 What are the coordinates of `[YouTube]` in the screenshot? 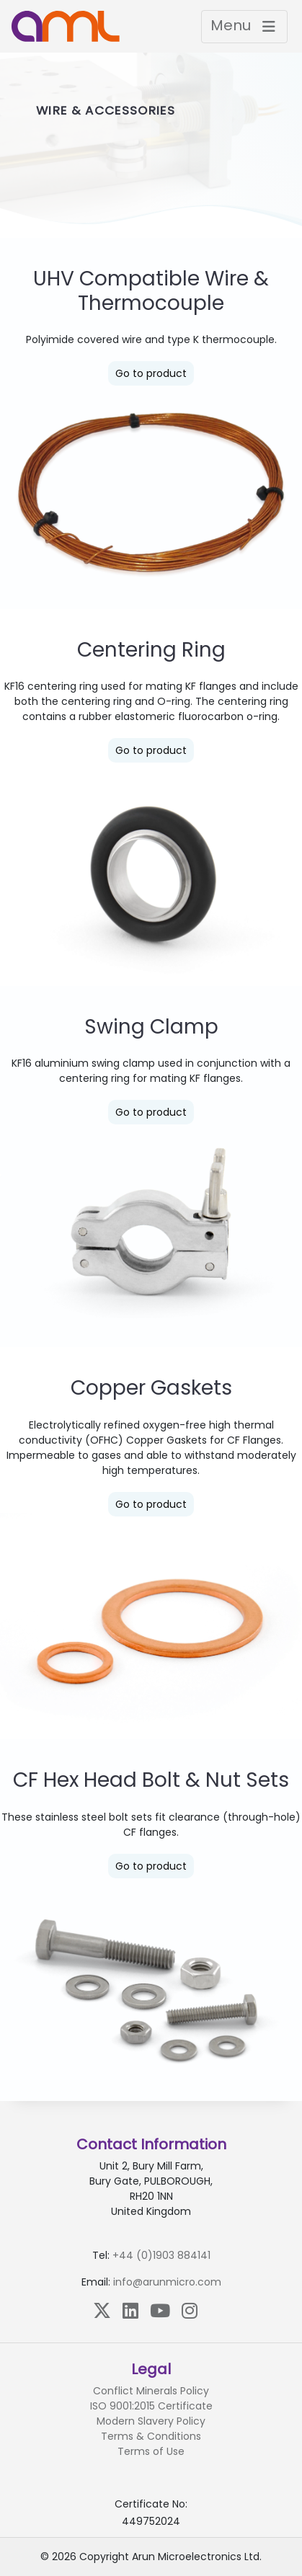 It's located at (160, 2310).